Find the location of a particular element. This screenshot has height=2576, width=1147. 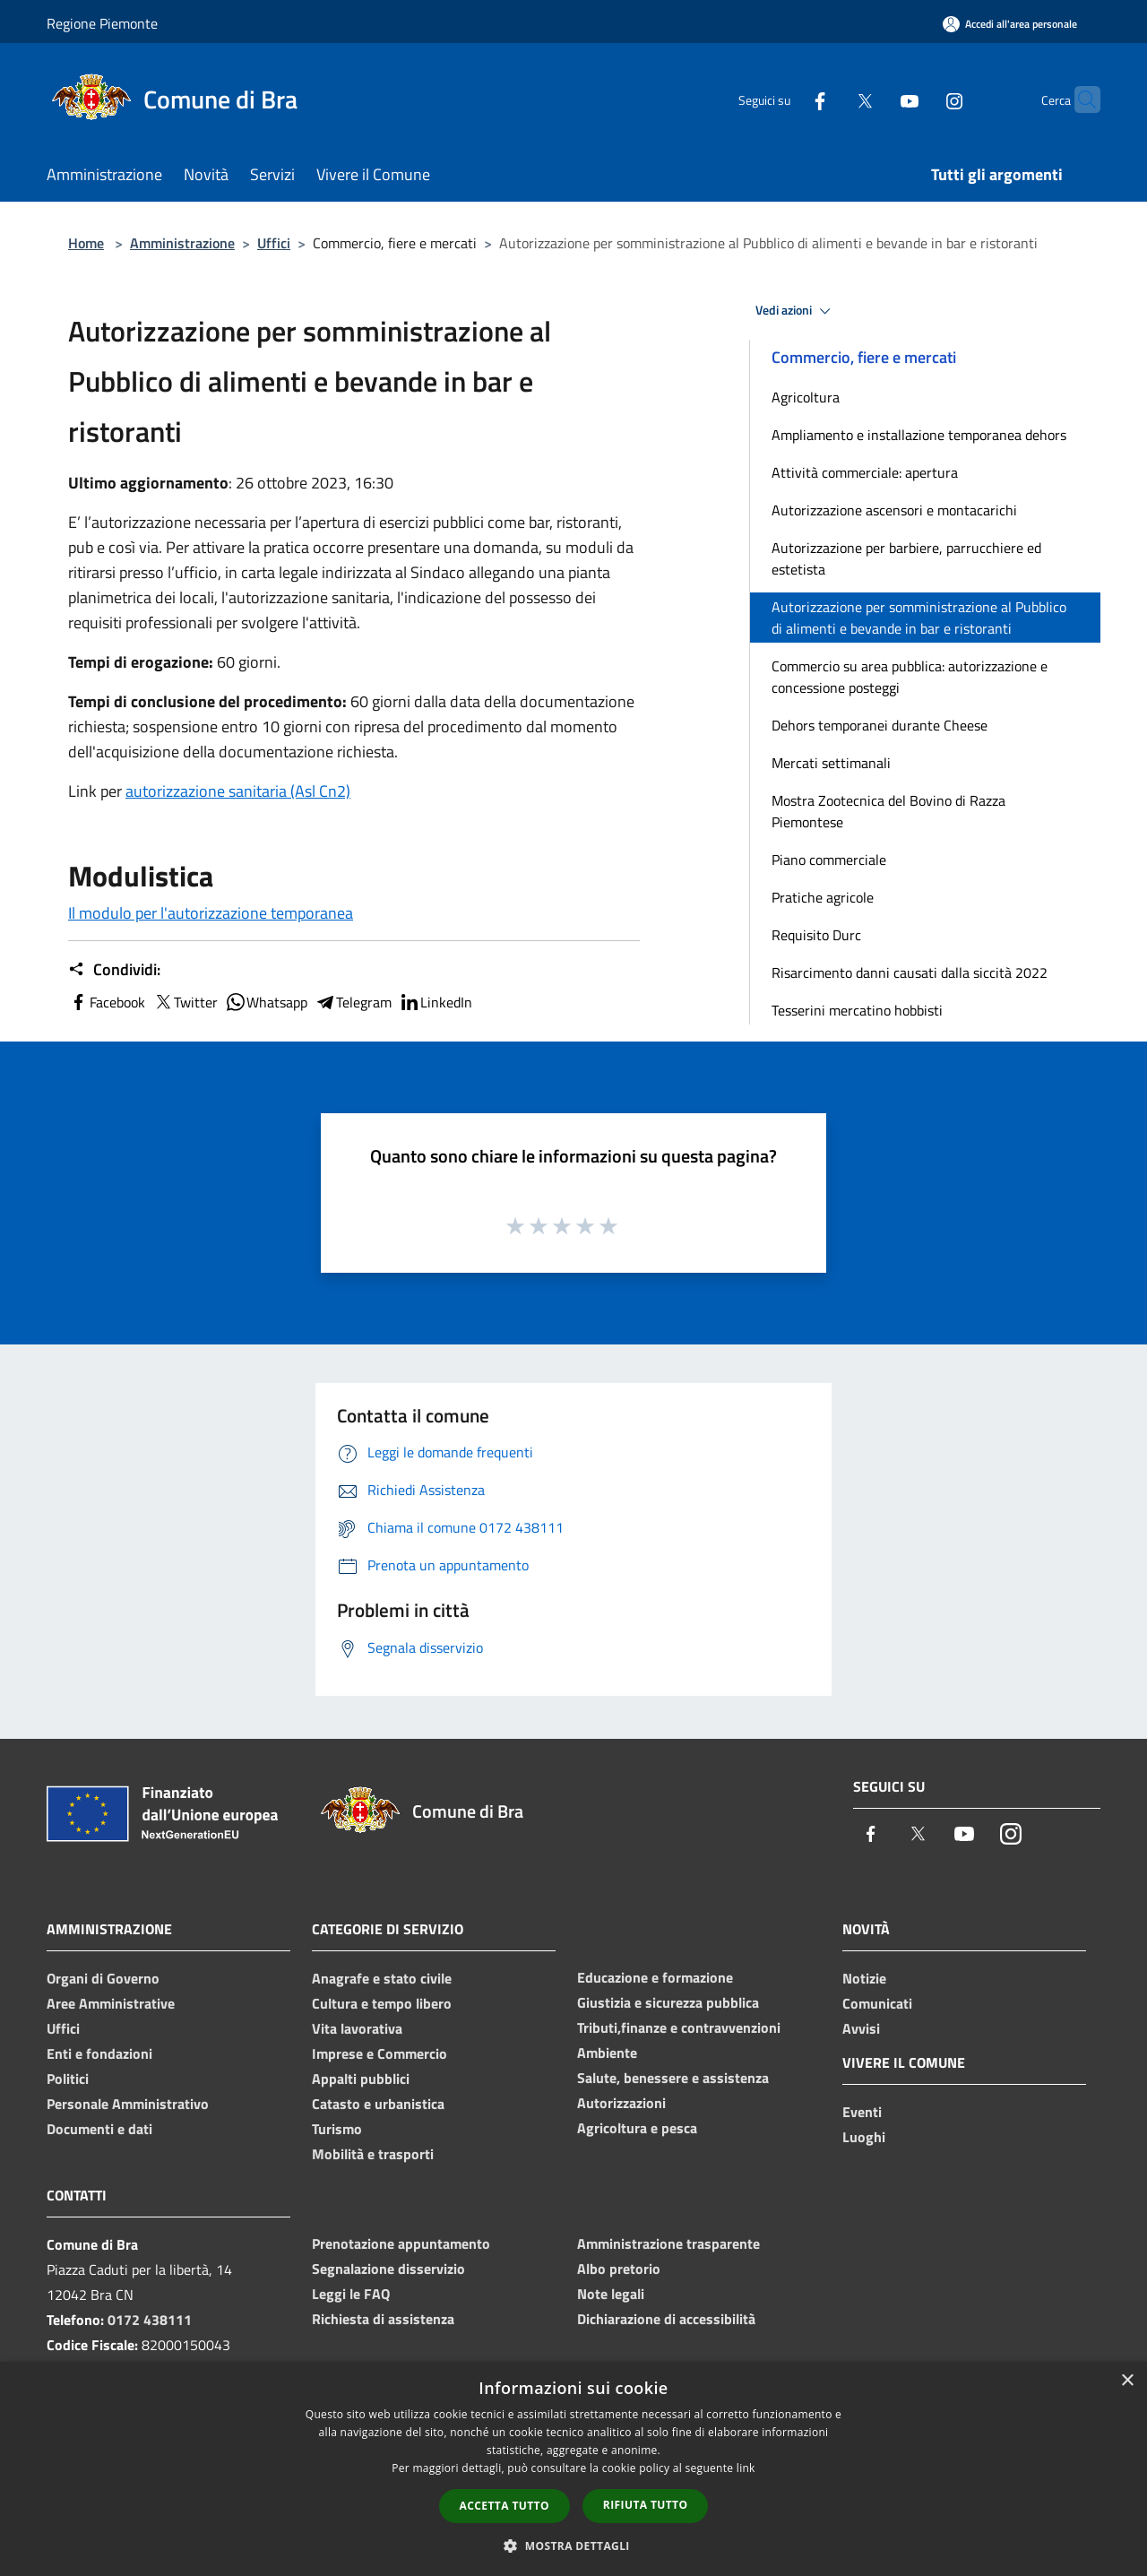

Amministrazione is located at coordinates (182, 243).